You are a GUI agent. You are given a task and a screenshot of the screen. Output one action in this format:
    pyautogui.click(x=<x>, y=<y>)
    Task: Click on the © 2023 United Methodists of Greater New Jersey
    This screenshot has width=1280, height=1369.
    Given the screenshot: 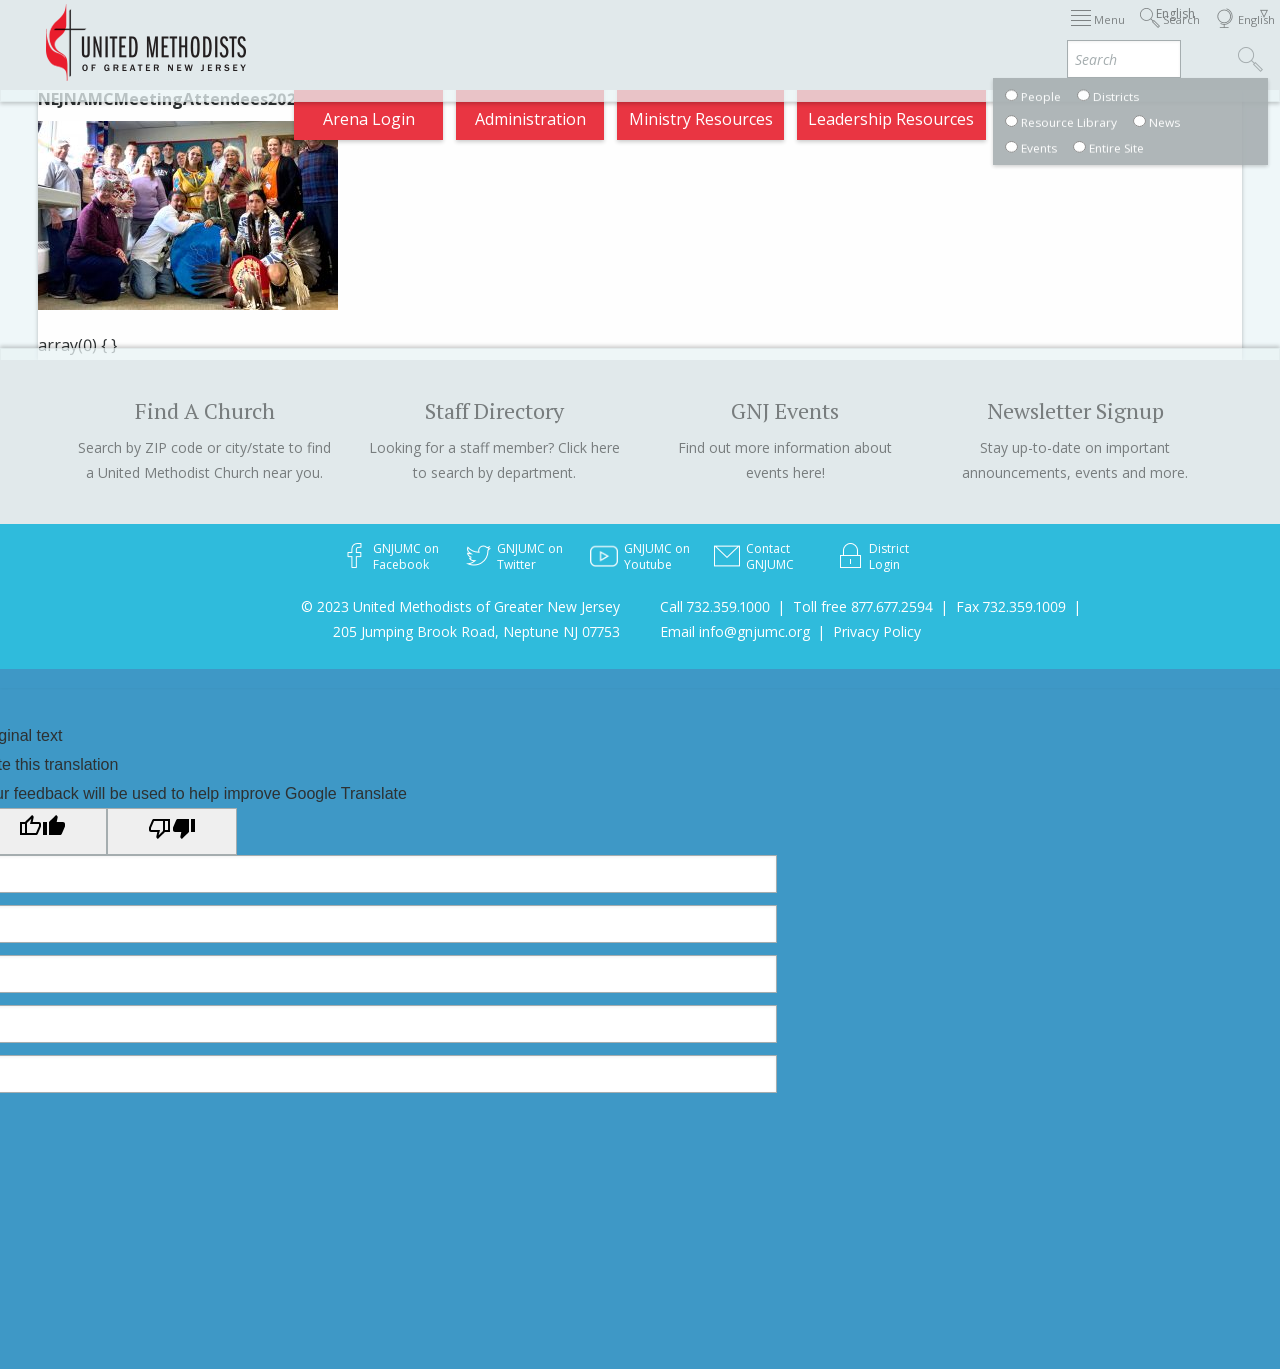 What is the action you would take?
    pyautogui.click(x=460, y=606)
    